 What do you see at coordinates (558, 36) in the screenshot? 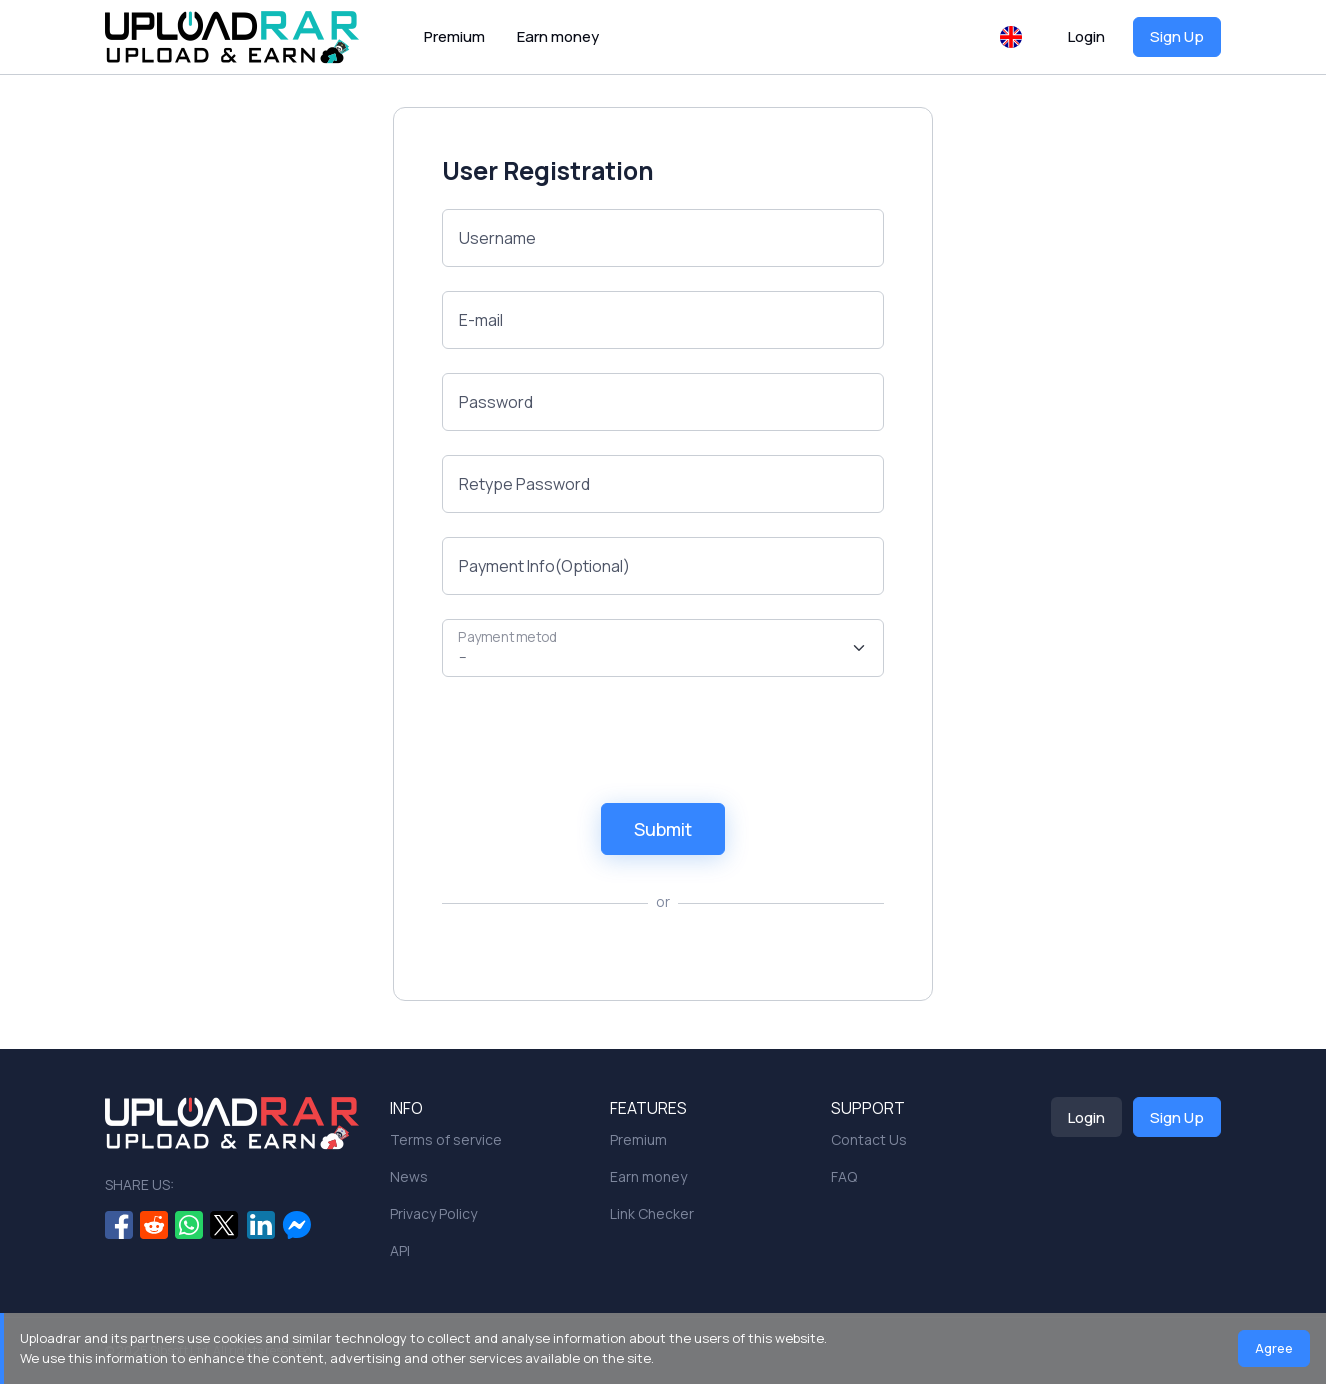
I see `Earn money` at bounding box center [558, 36].